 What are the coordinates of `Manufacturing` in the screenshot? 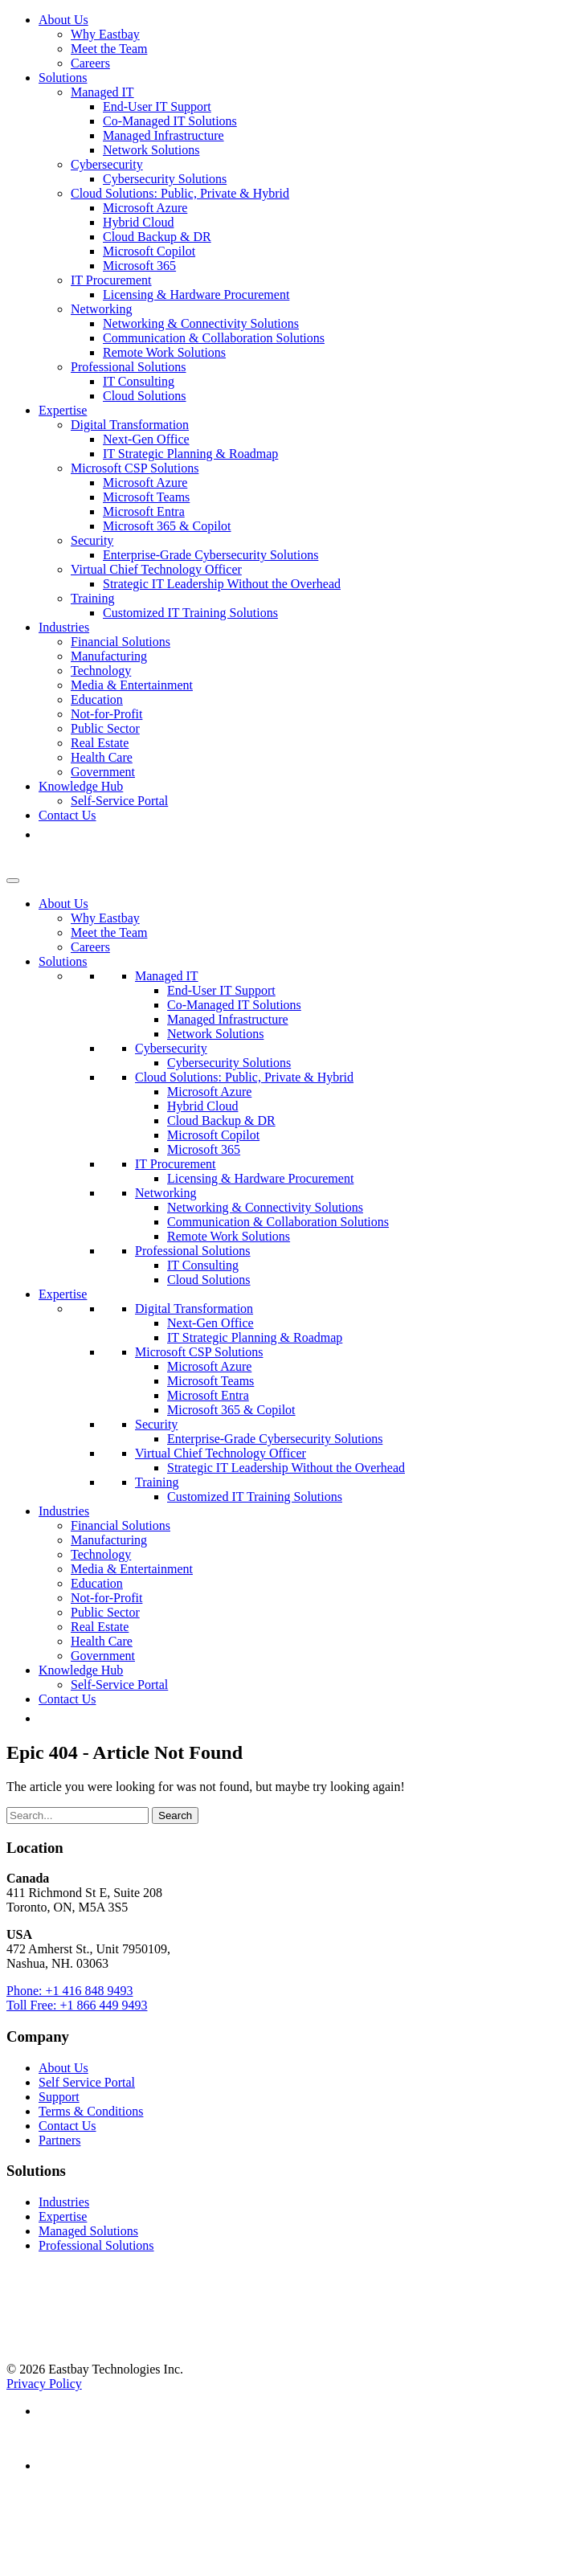 It's located at (109, 656).